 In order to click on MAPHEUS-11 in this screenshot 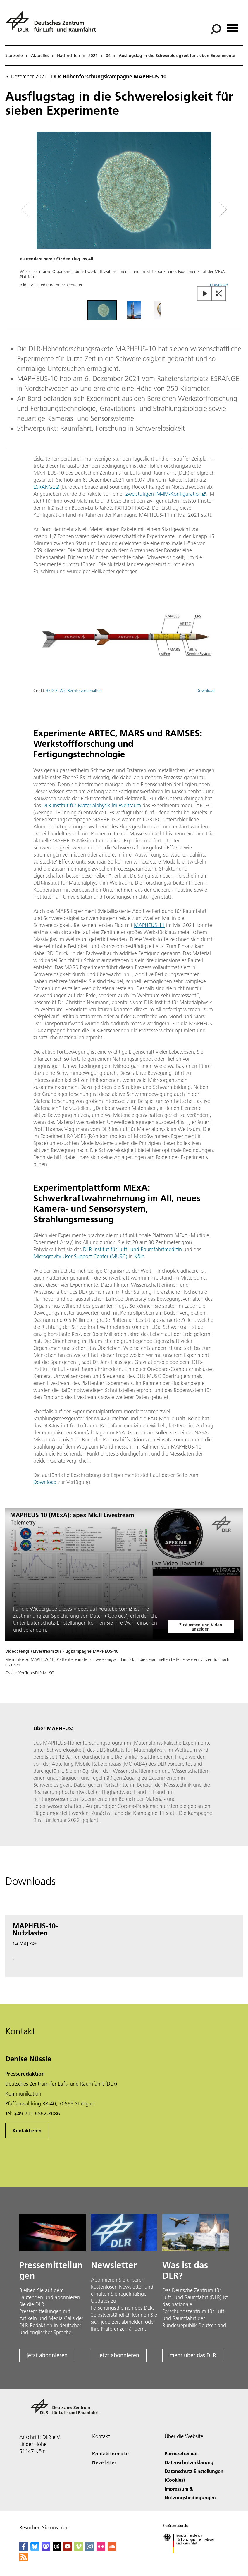, I will do `click(149, 925)`.